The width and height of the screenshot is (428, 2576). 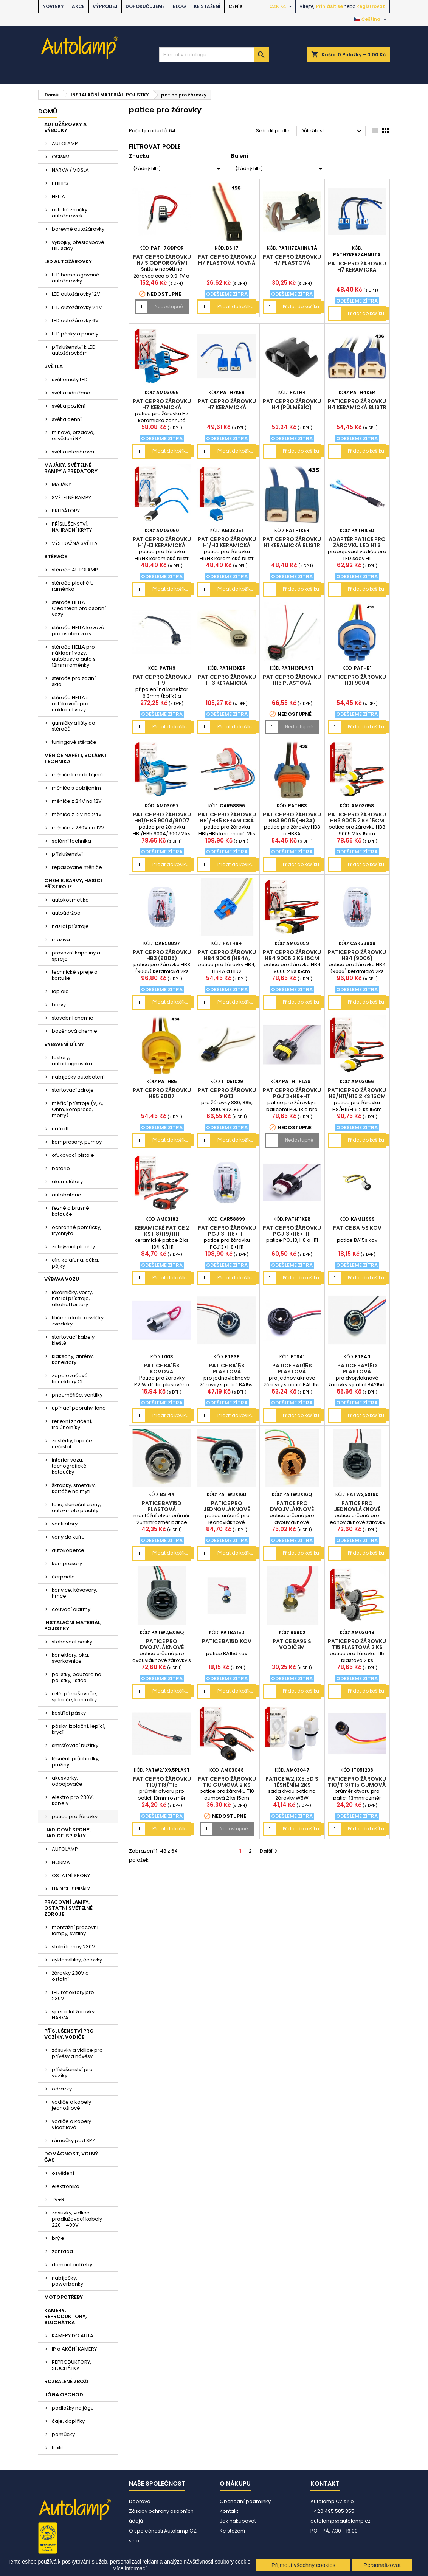 I want to click on maziva, so click(x=61, y=939).